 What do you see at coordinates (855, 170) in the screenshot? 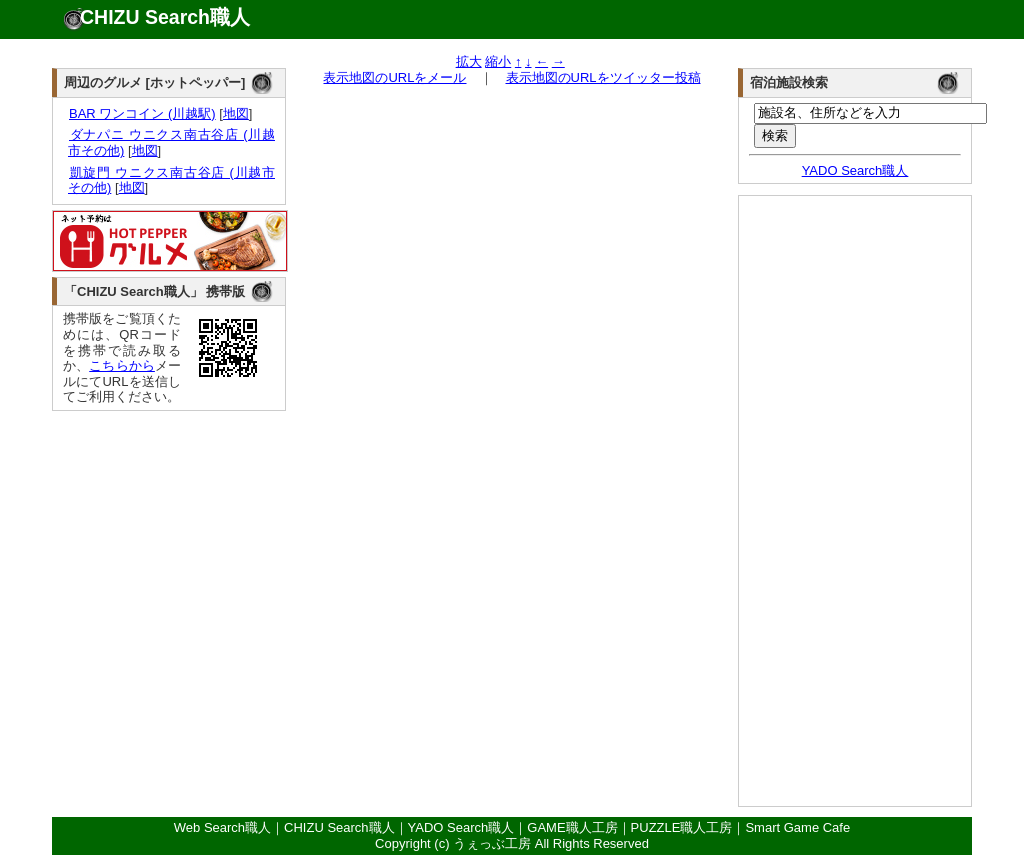
I see `YADO Search職人` at bounding box center [855, 170].